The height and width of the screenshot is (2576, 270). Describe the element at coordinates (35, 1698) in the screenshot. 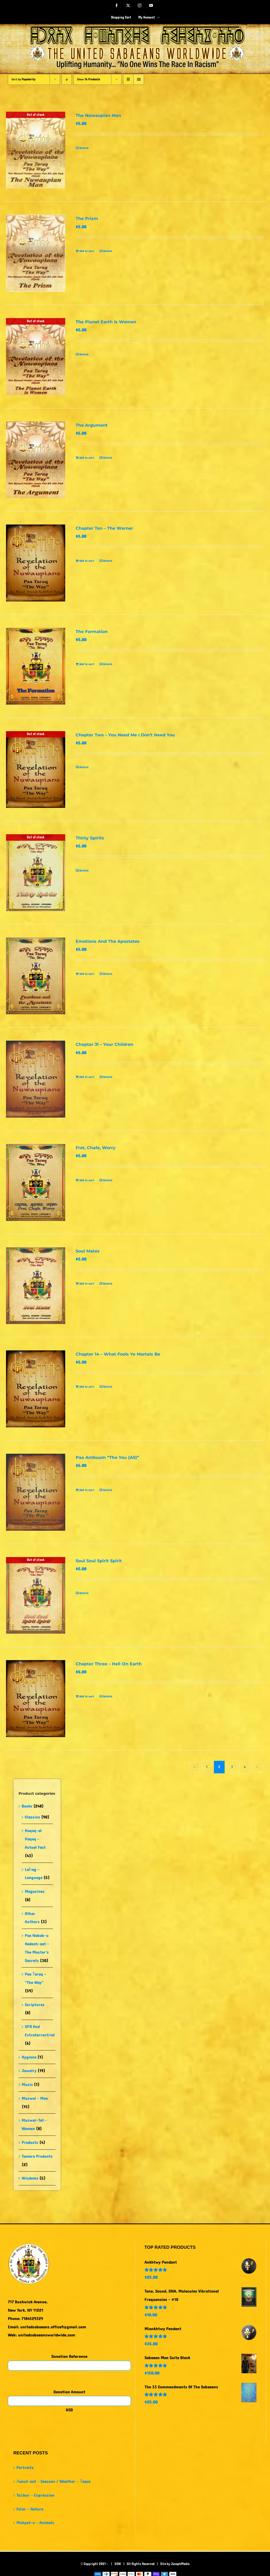

I see `[Chapter Three – Hell On Earth]` at that location.